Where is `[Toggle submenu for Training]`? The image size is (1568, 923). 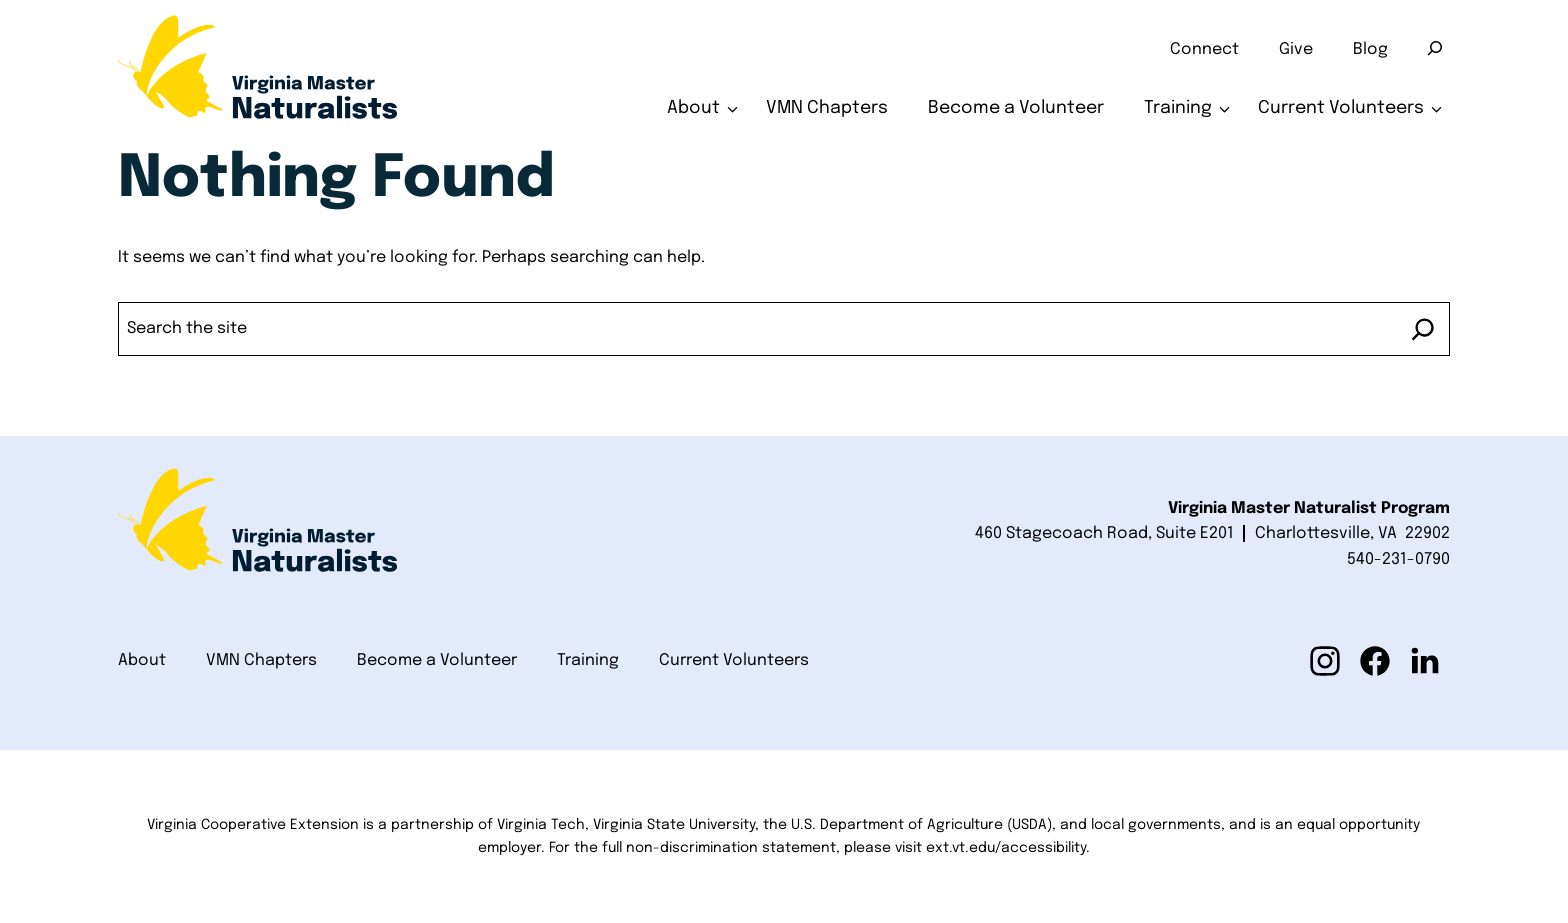 [Toggle submenu for Training] is located at coordinates (1224, 108).